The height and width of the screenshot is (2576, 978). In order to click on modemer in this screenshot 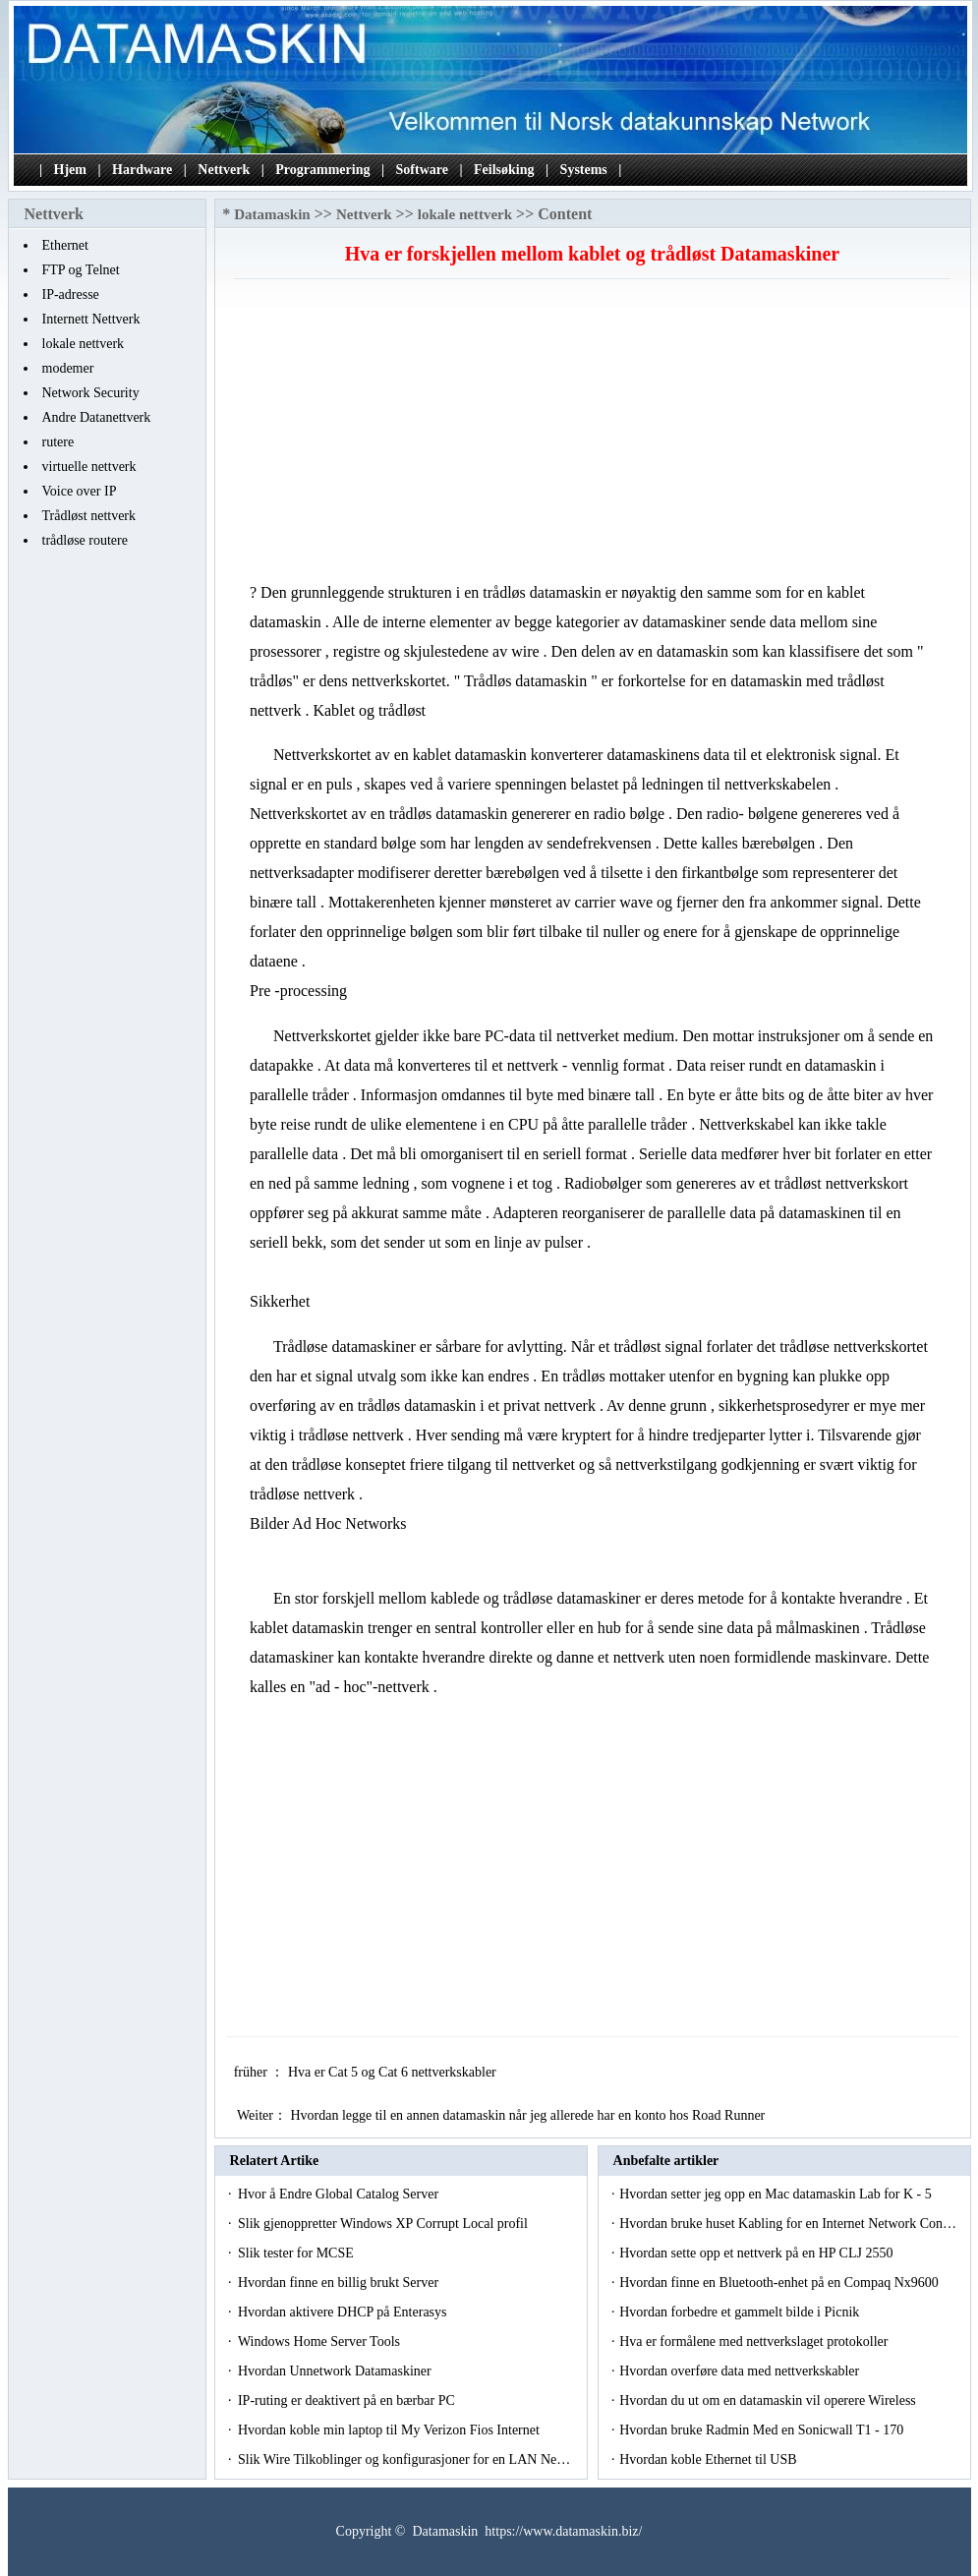, I will do `click(68, 368)`.